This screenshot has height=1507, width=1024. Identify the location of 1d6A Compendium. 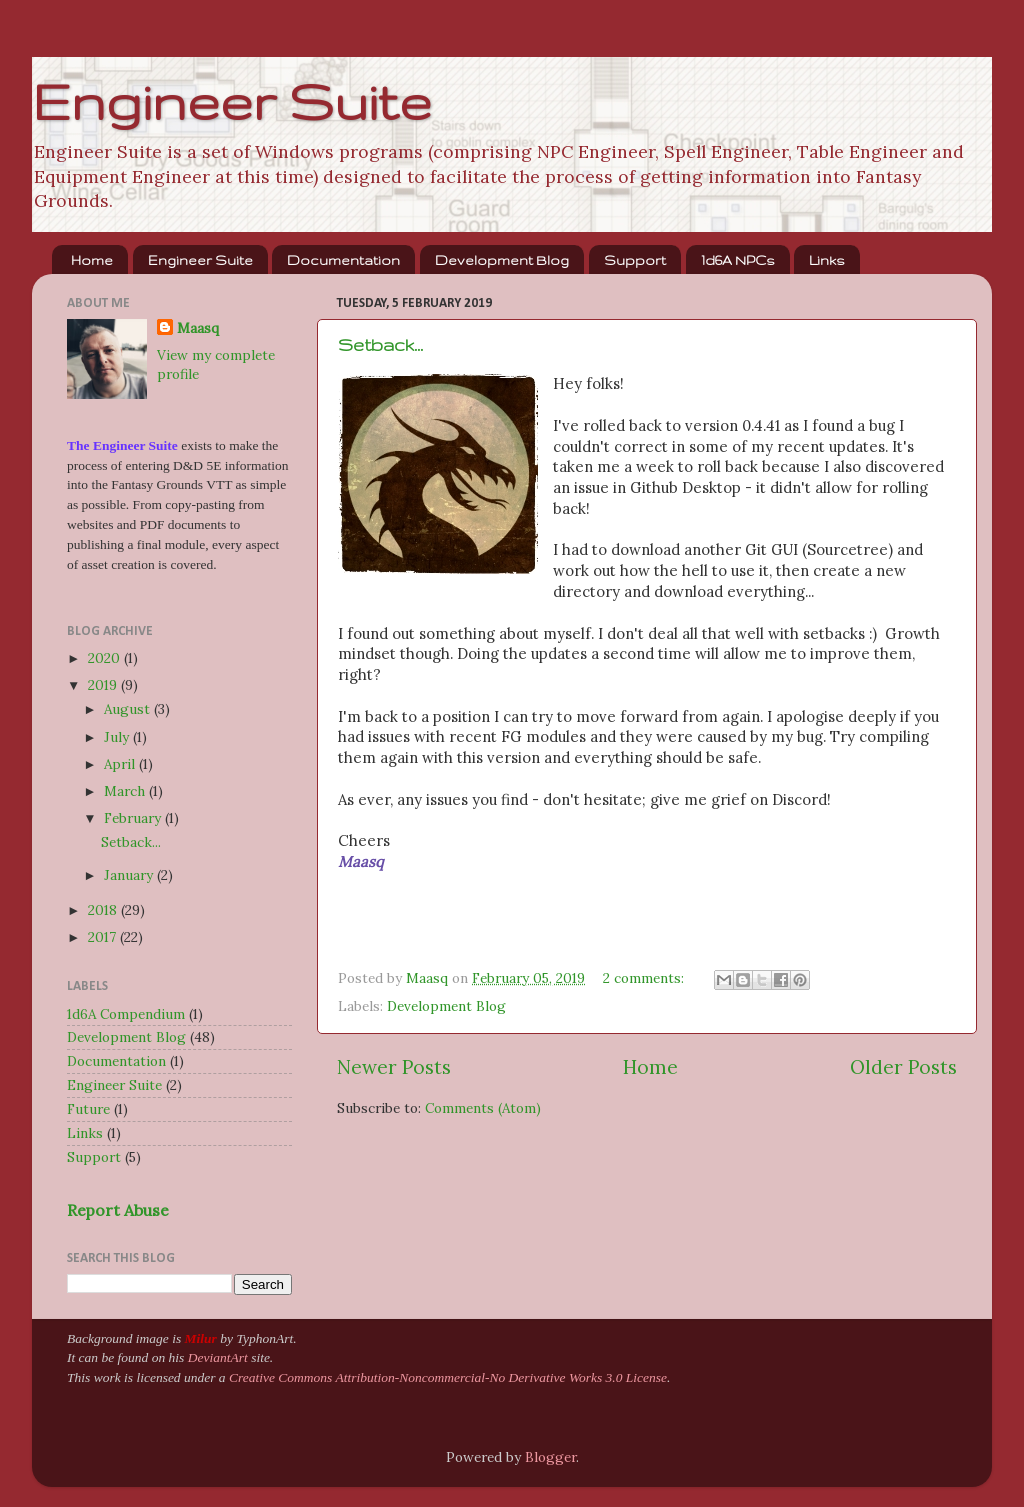
(126, 1014).